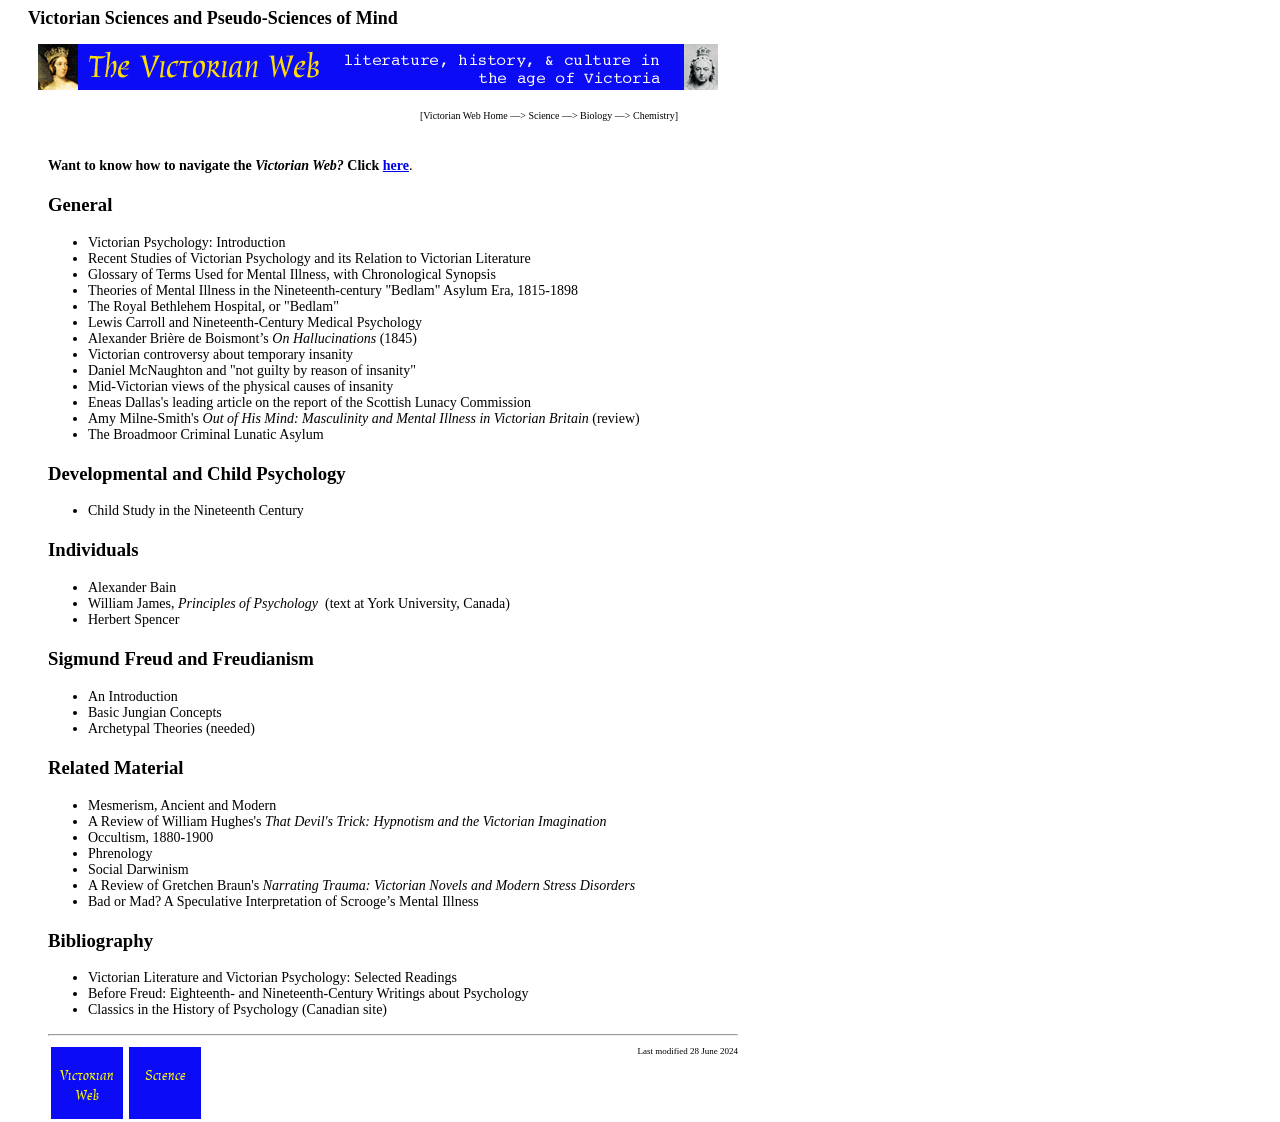 The image size is (1280, 1122). Describe the element at coordinates (283, 901) in the screenshot. I see `Bad or Mad? A Speculative Interpretation of Scrooge’s Mental Illness` at that location.